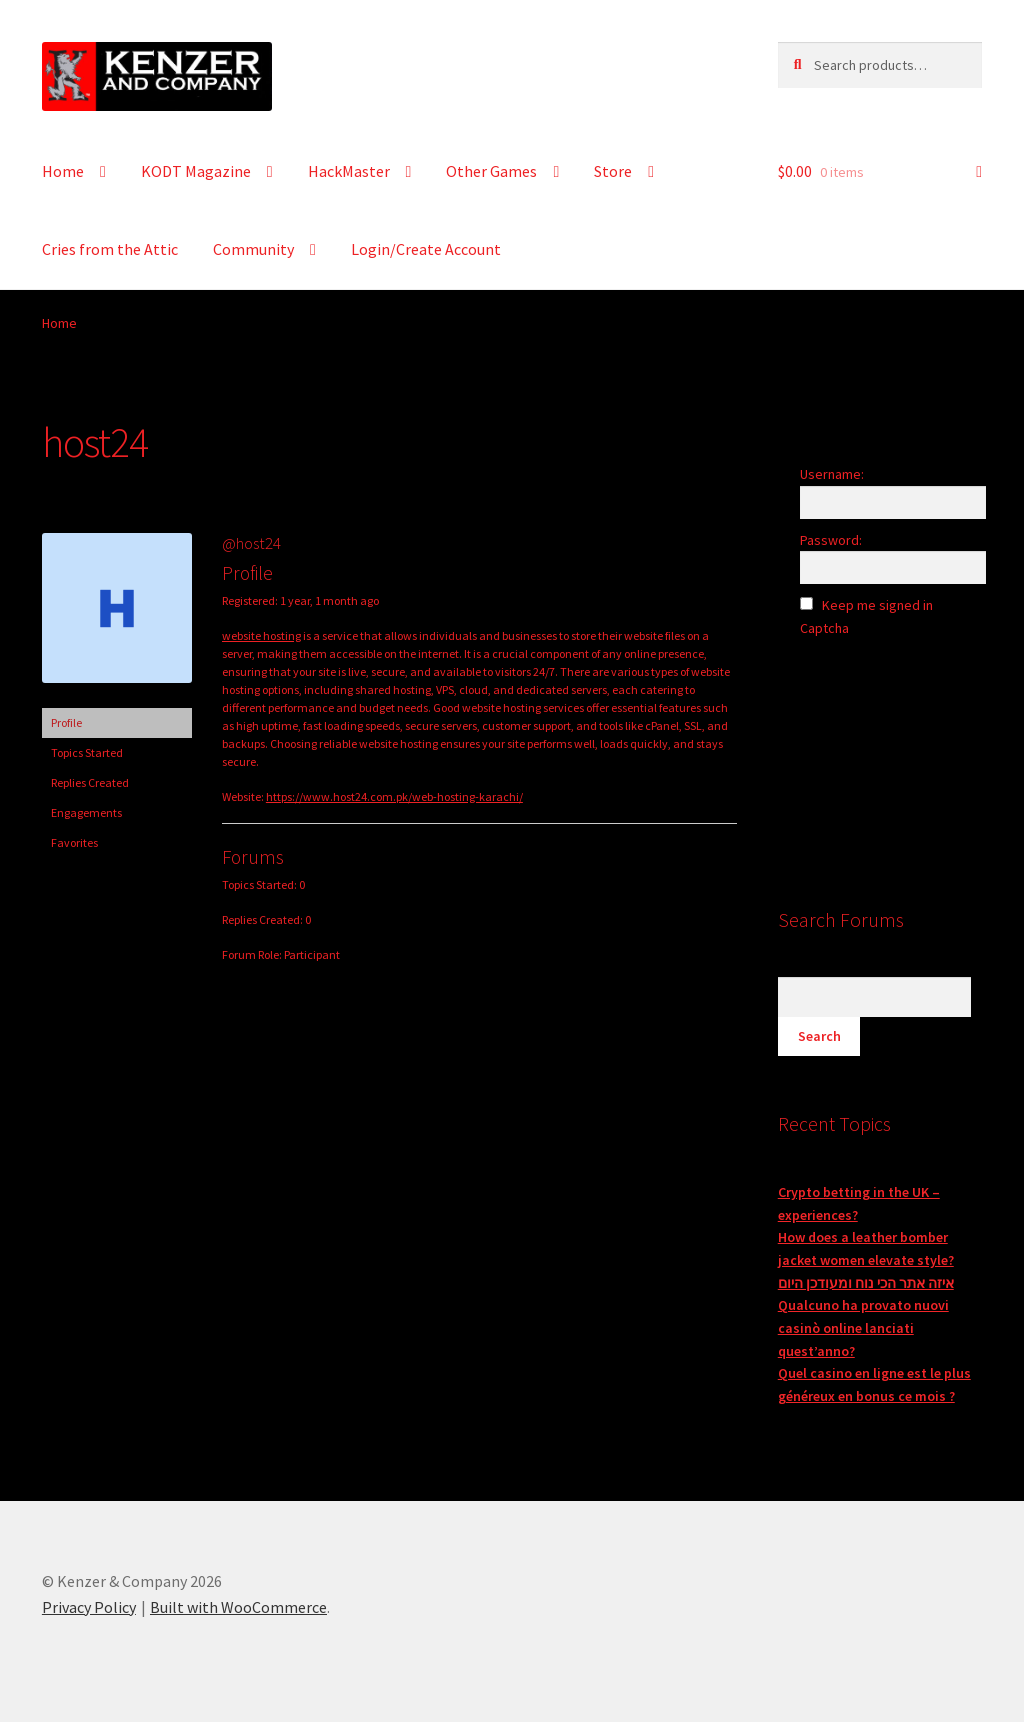 This screenshot has height=1722, width=1024. What do you see at coordinates (863, 1327) in the screenshot?
I see `Qualcuno ha provato nuovi casinò online lanciati quest’anno?` at bounding box center [863, 1327].